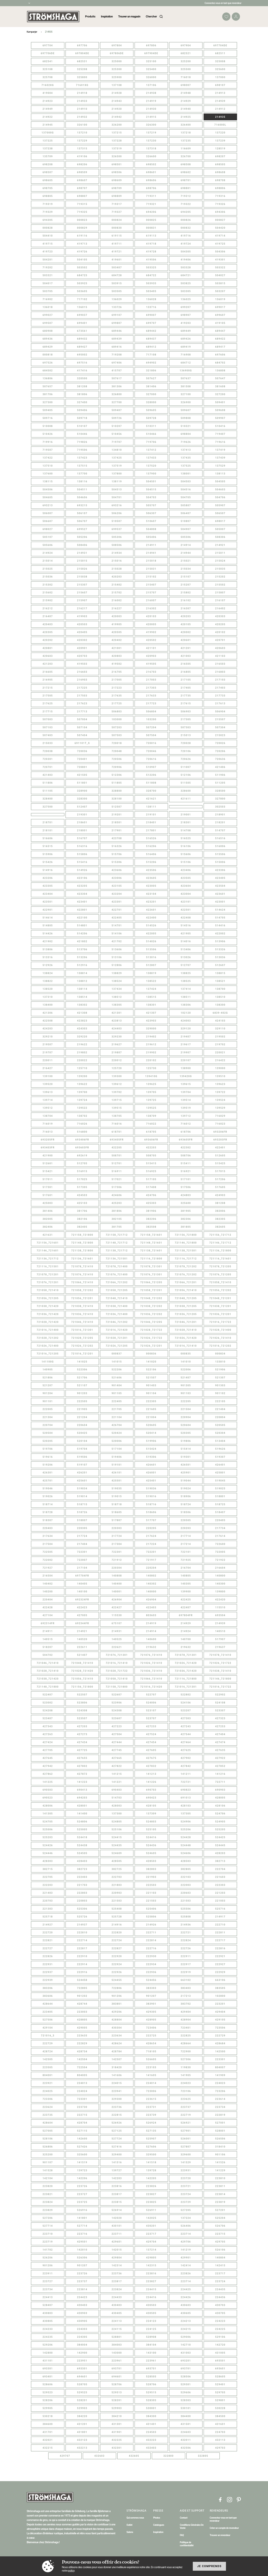 The height and width of the screenshot is (2576, 268). Describe the element at coordinates (82, 1369) in the screenshot. I see `522306` at that location.